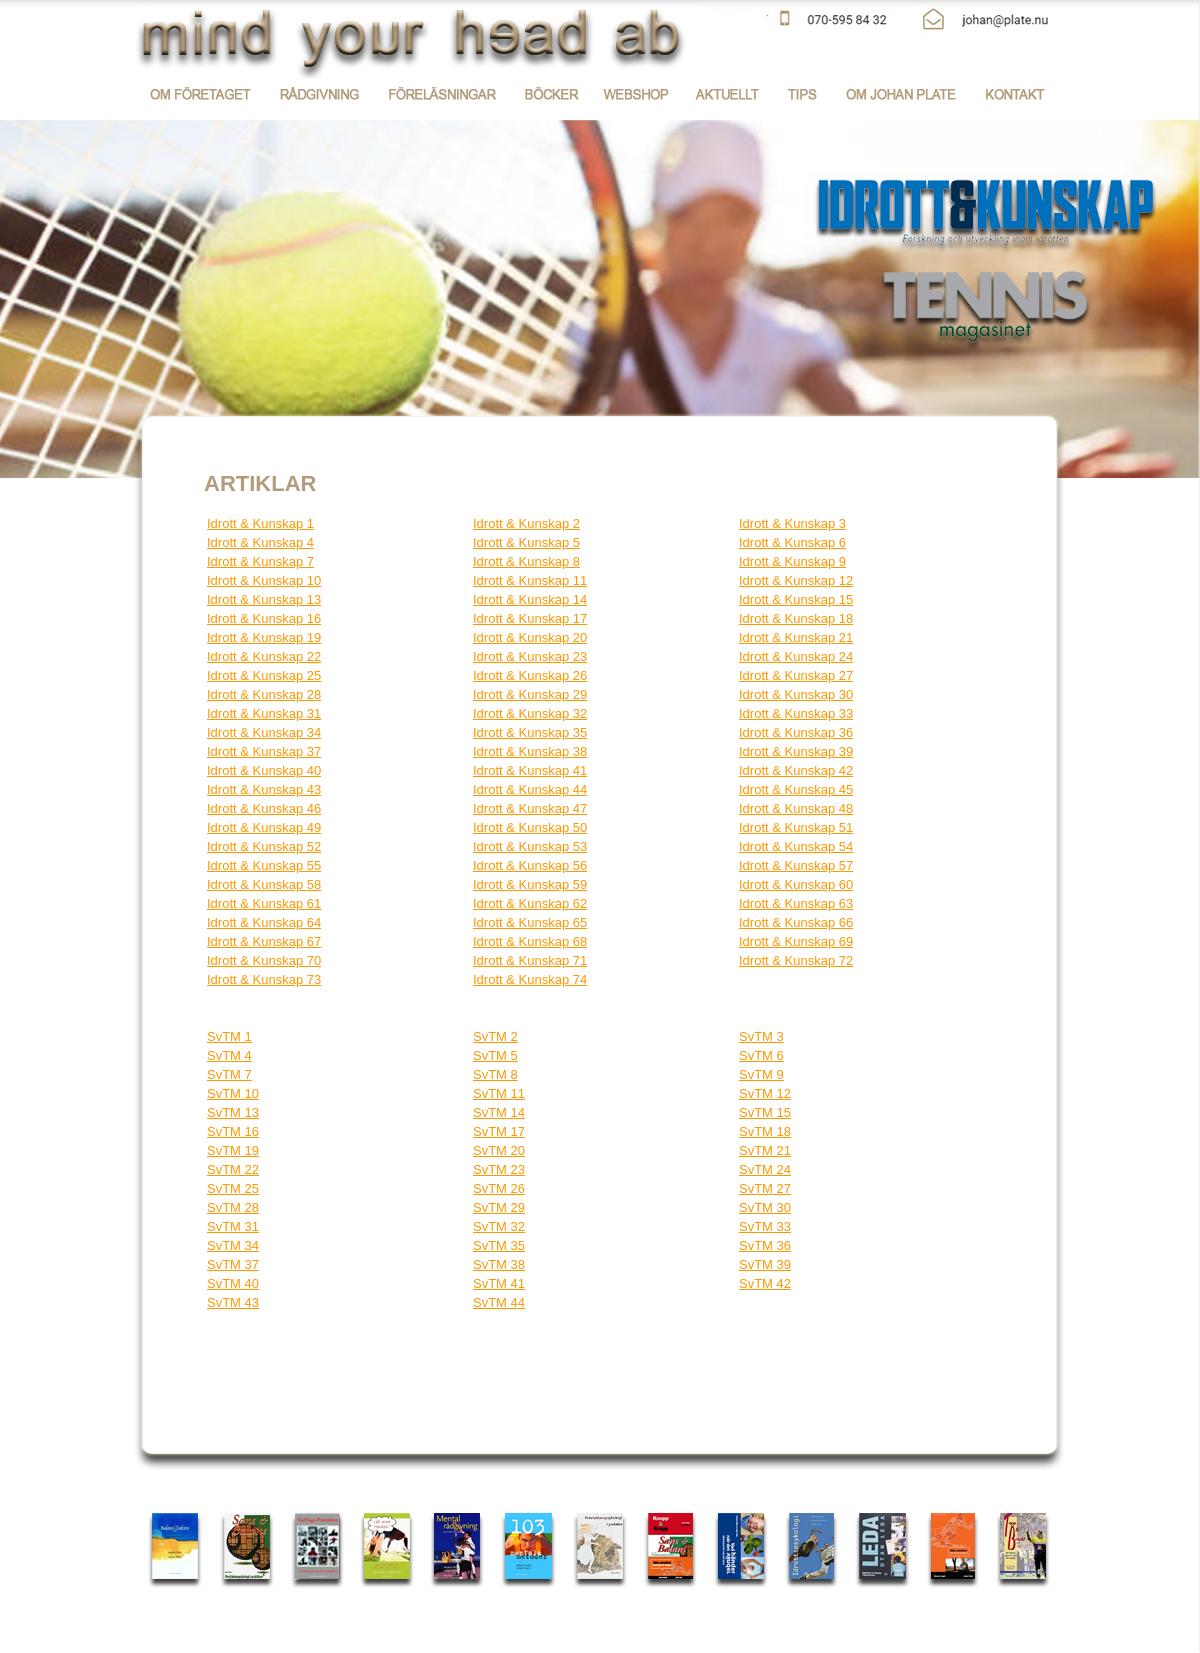 Image resolution: width=1200 pixels, height=1653 pixels. What do you see at coordinates (796, 694) in the screenshot?
I see `Idrott & Kunskap 30` at bounding box center [796, 694].